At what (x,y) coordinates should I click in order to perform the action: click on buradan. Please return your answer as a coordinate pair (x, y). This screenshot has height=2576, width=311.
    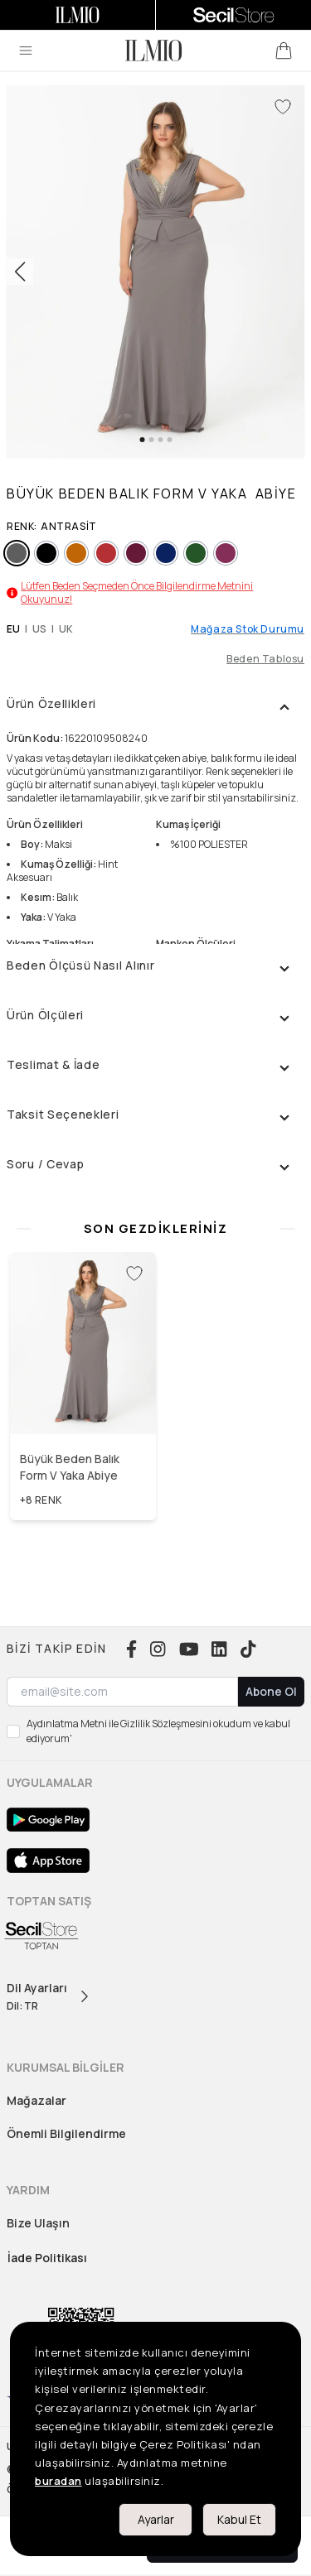
    Looking at the image, I should click on (58, 2480).